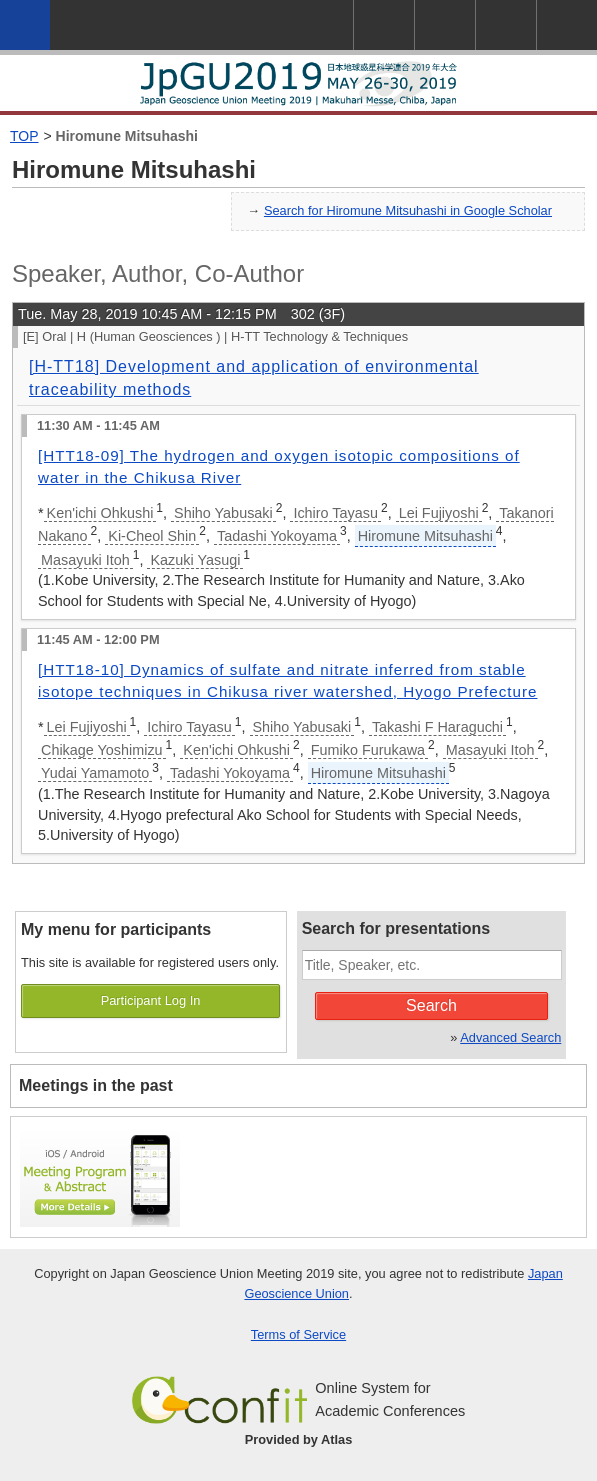  What do you see at coordinates (439, 513) in the screenshot?
I see `Lei Fujiyoshi` at bounding box center [439, 513].